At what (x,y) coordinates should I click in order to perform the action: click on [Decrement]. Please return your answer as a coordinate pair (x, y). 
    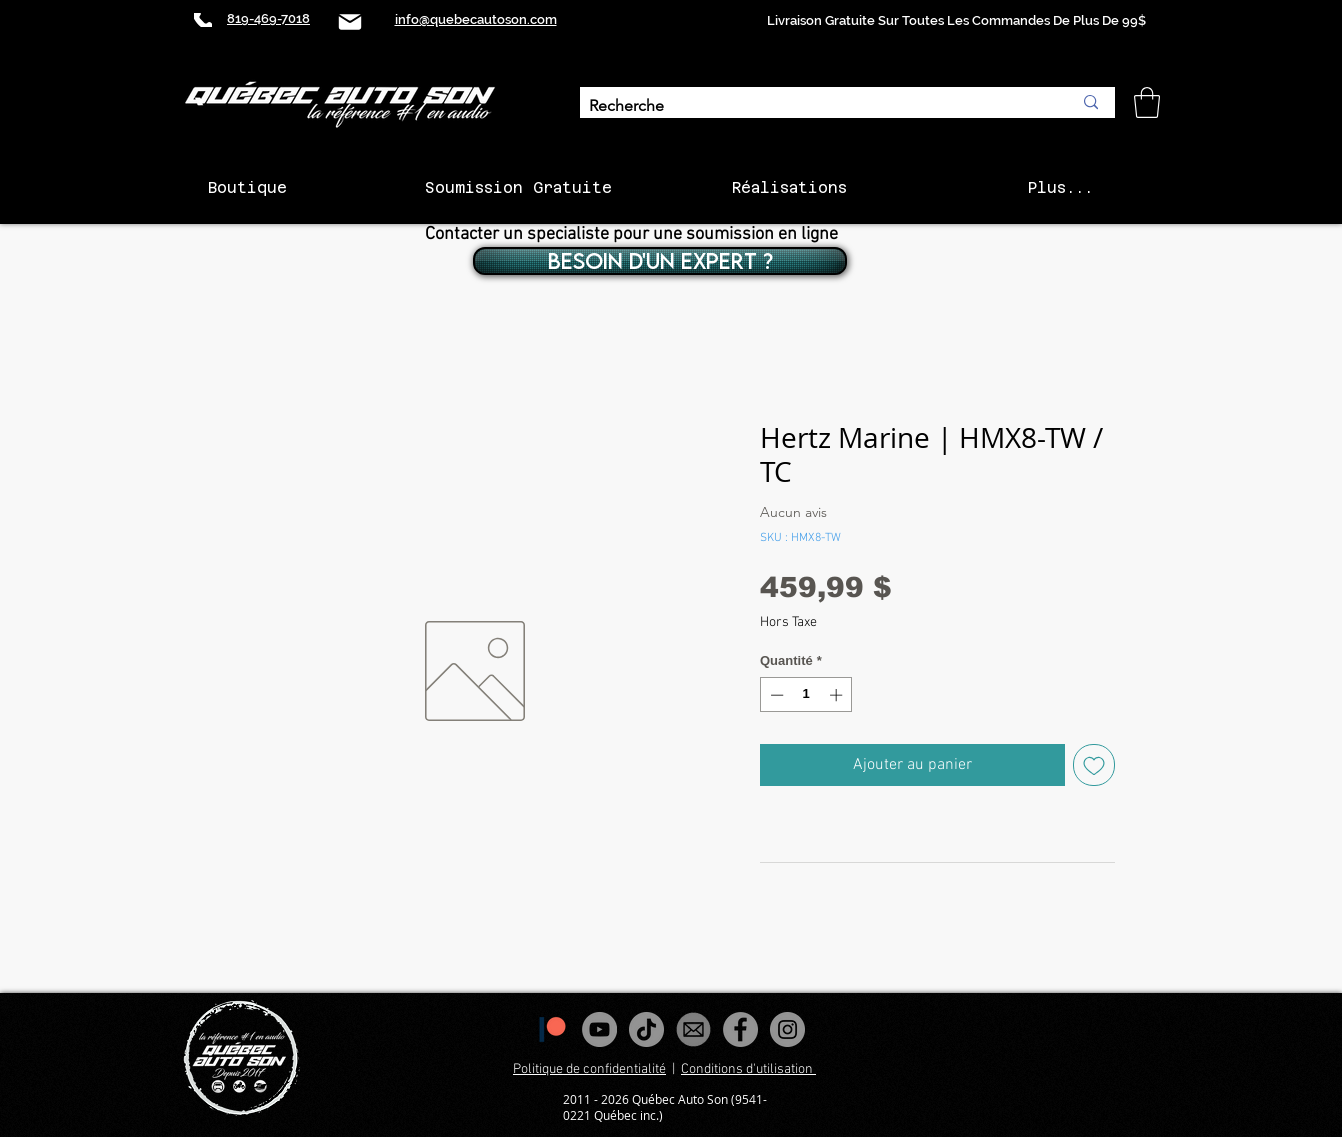
    Looking at the image, I should click on (775, 695).